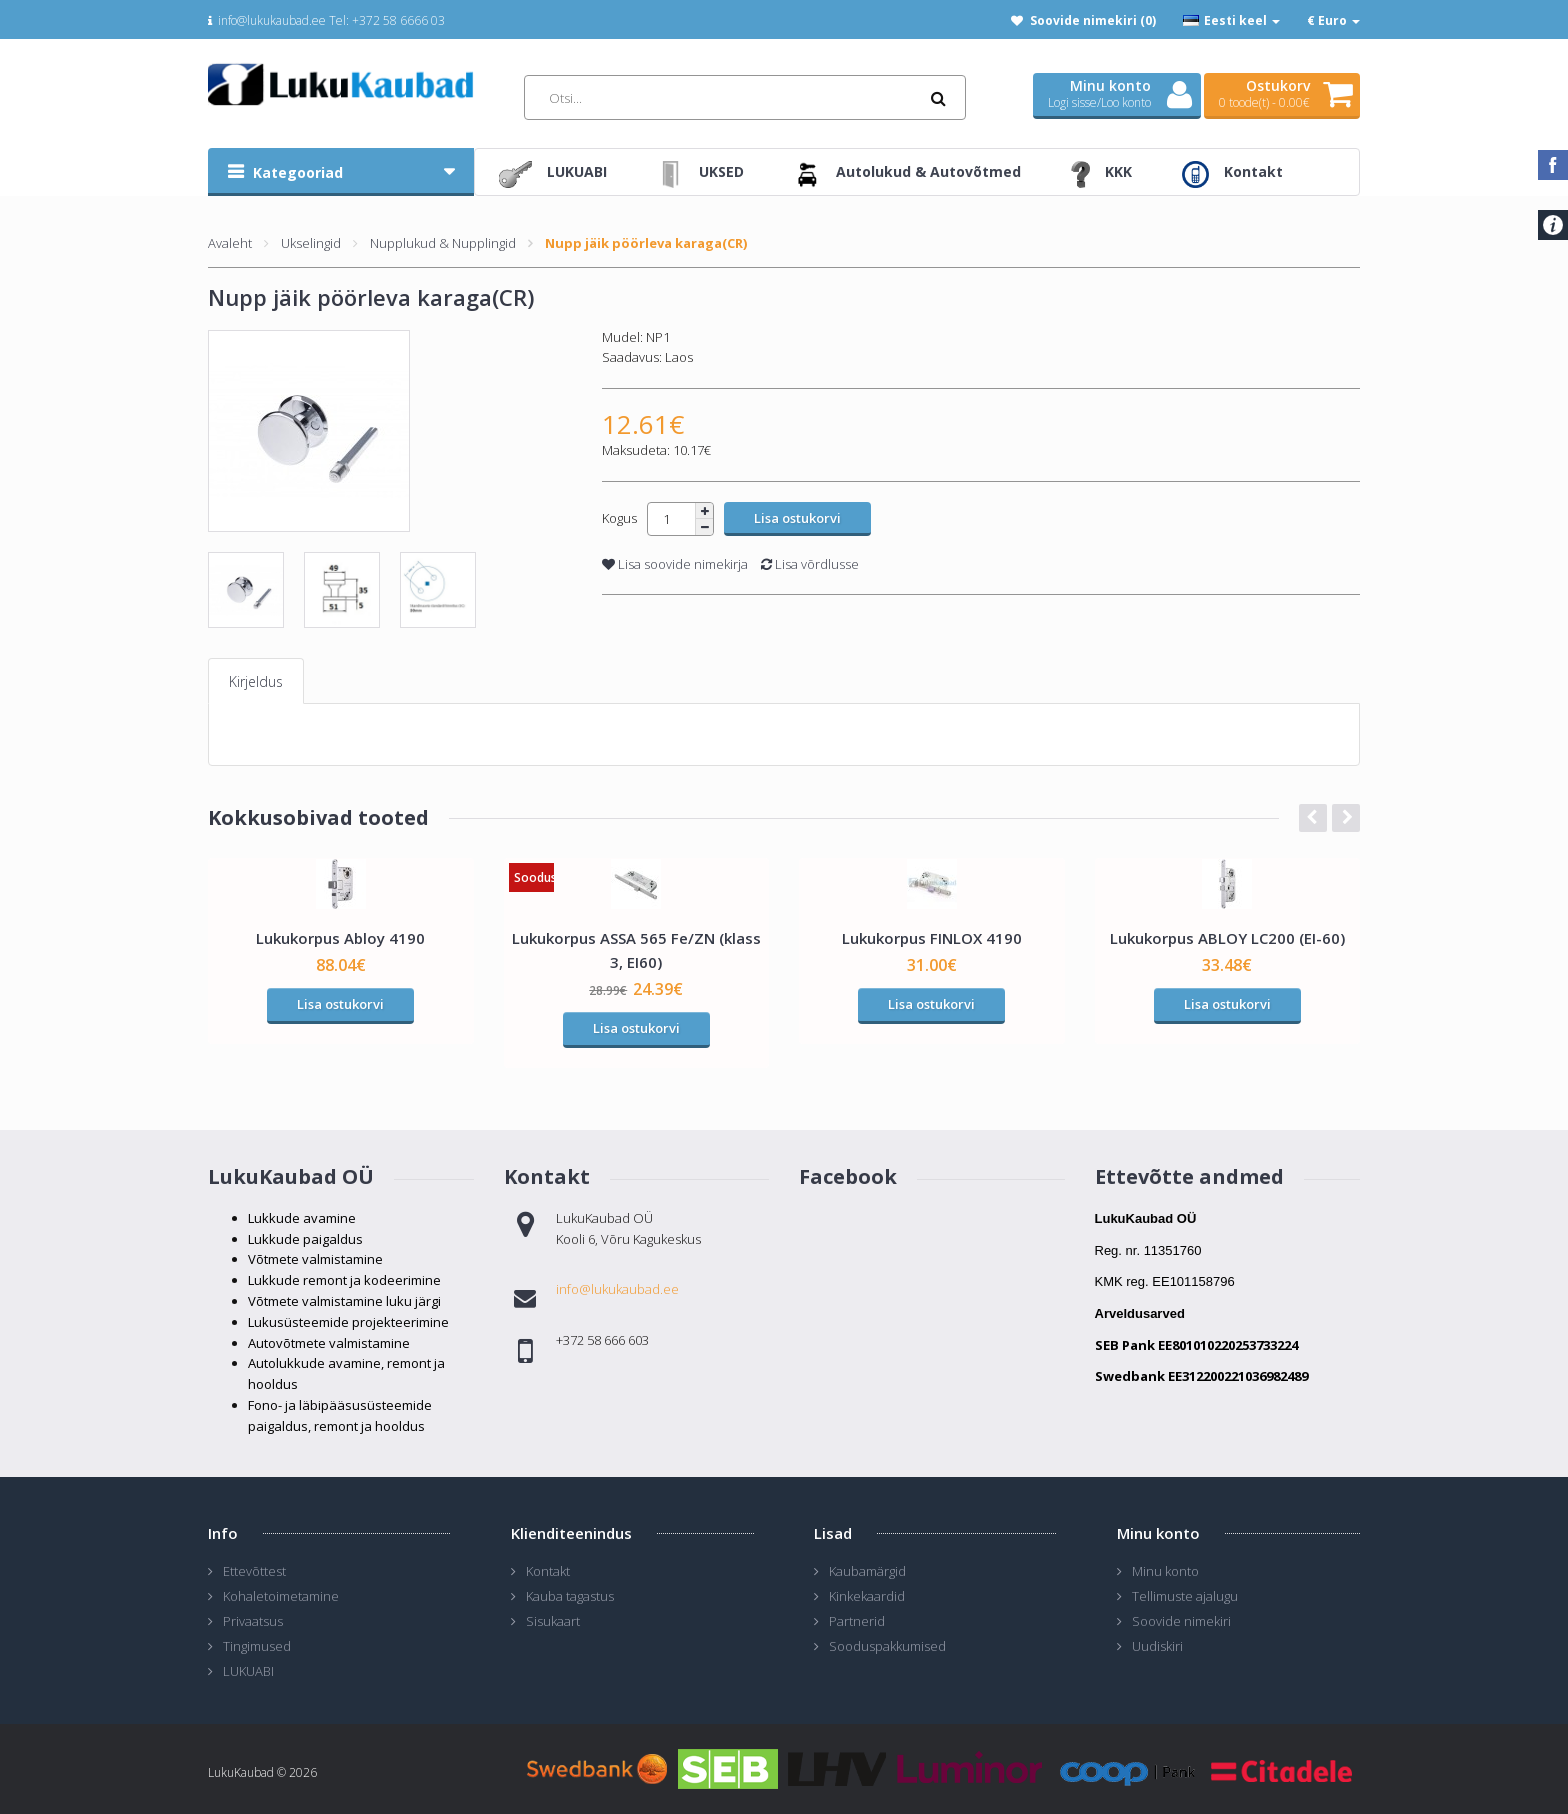 This screenshot has height=1814, width=1568. I want to click on Lisa soovide nimekirja, so click(675, 564).